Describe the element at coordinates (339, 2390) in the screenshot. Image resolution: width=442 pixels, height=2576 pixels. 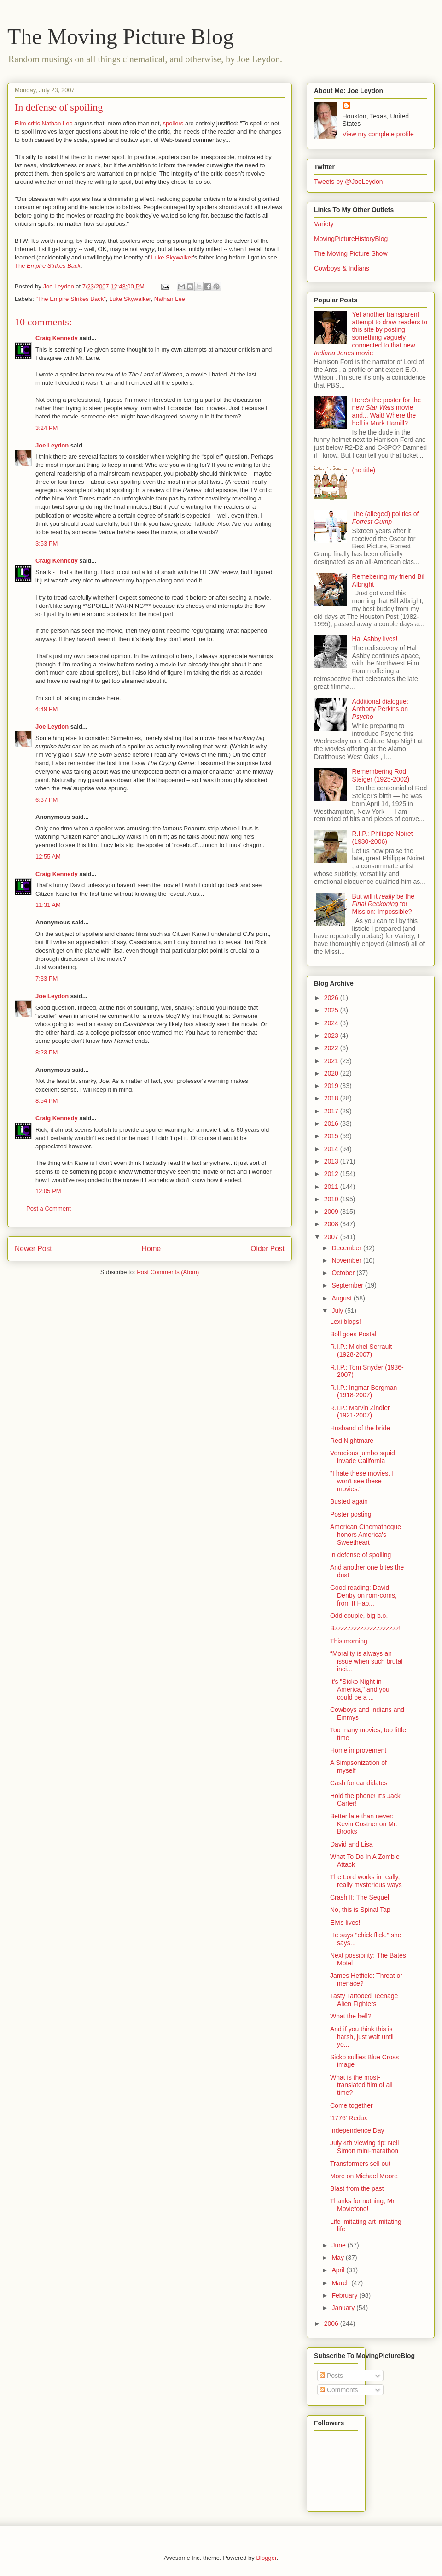
I see `Comments` at that location.